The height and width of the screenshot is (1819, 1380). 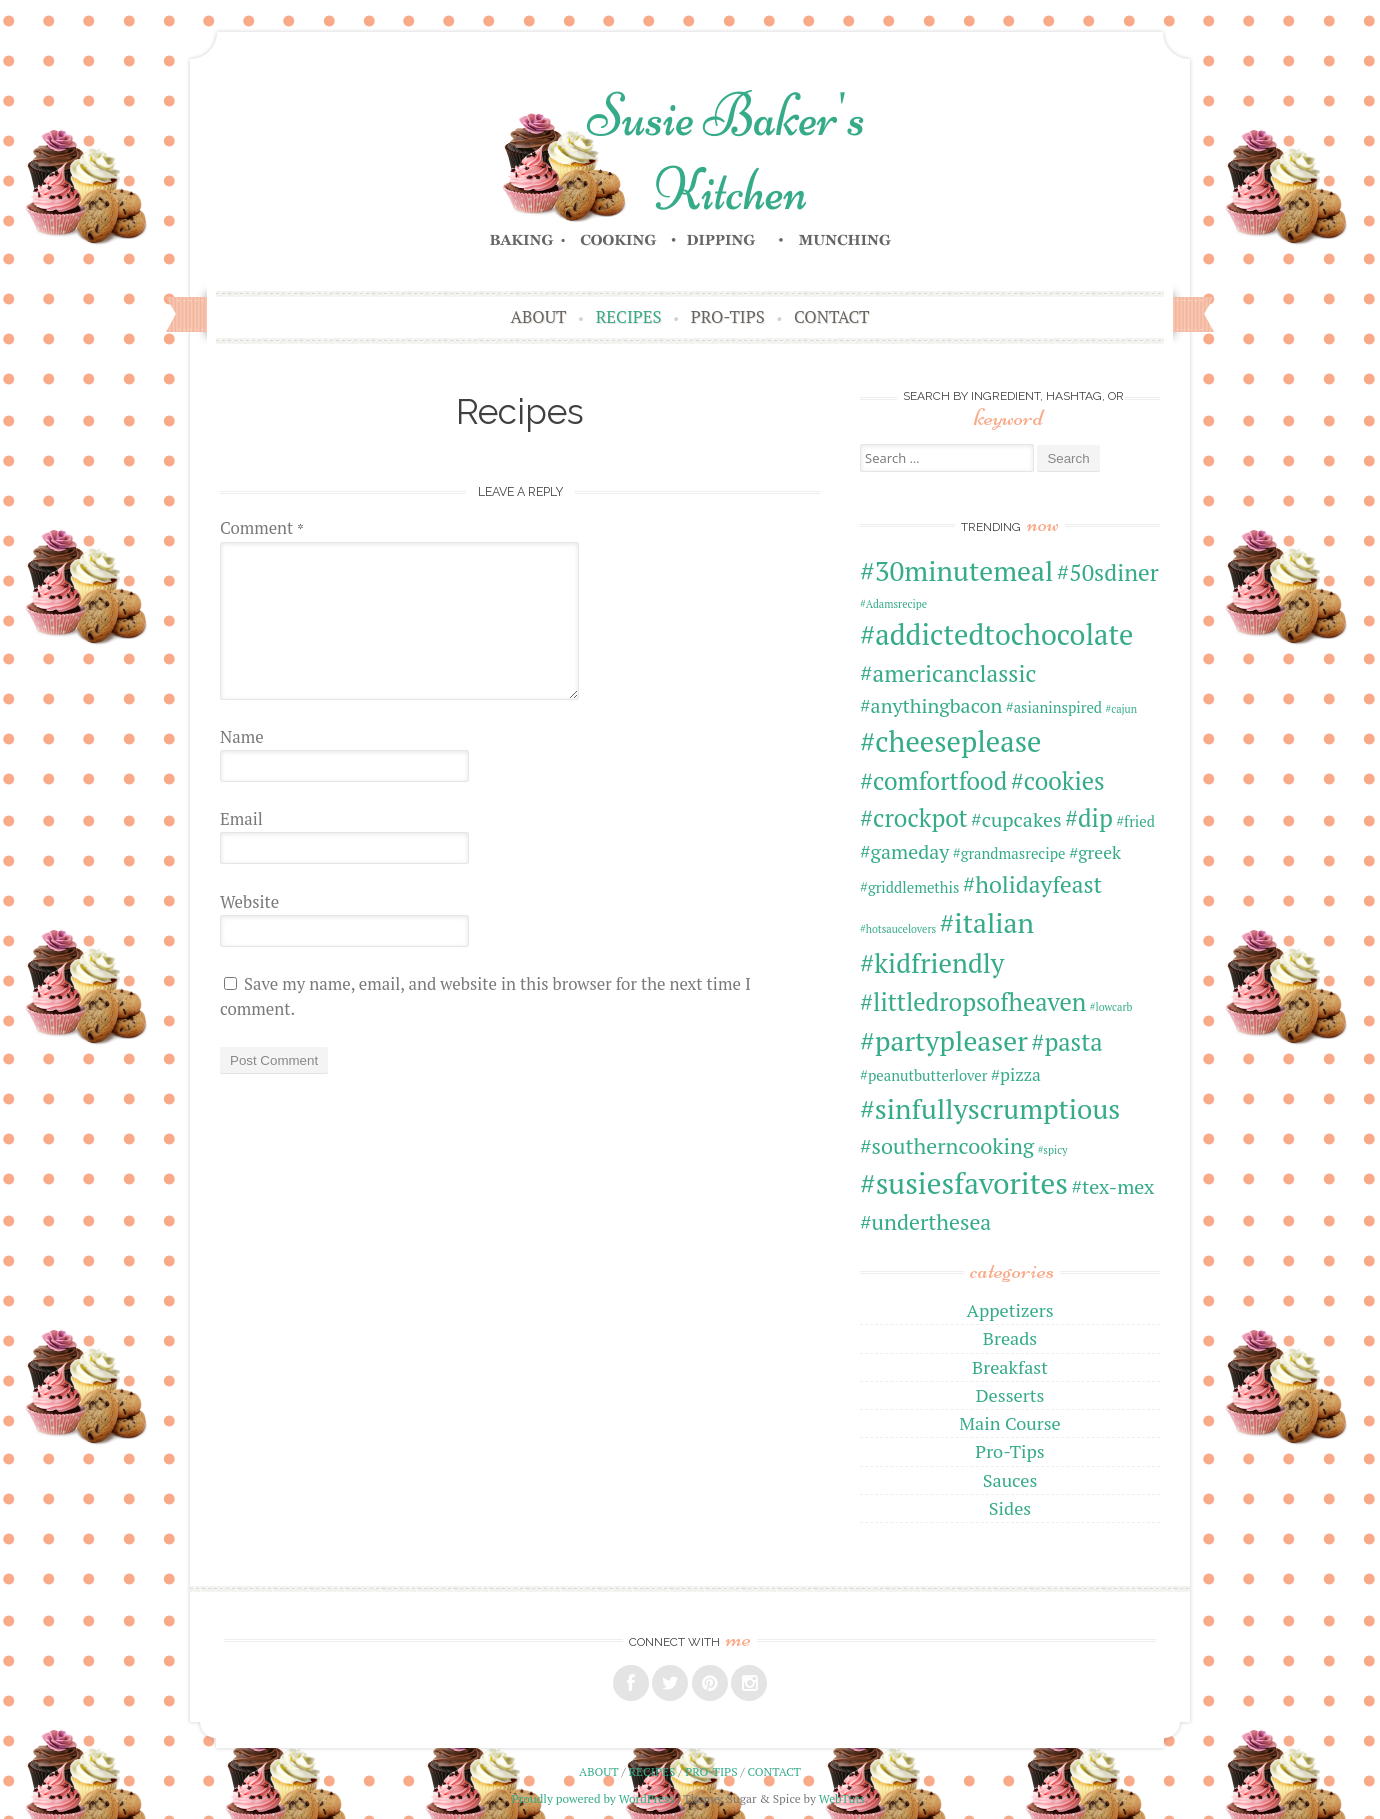 I want to click on #dip [#dip (7 items)], so click(x=1089, y=818).